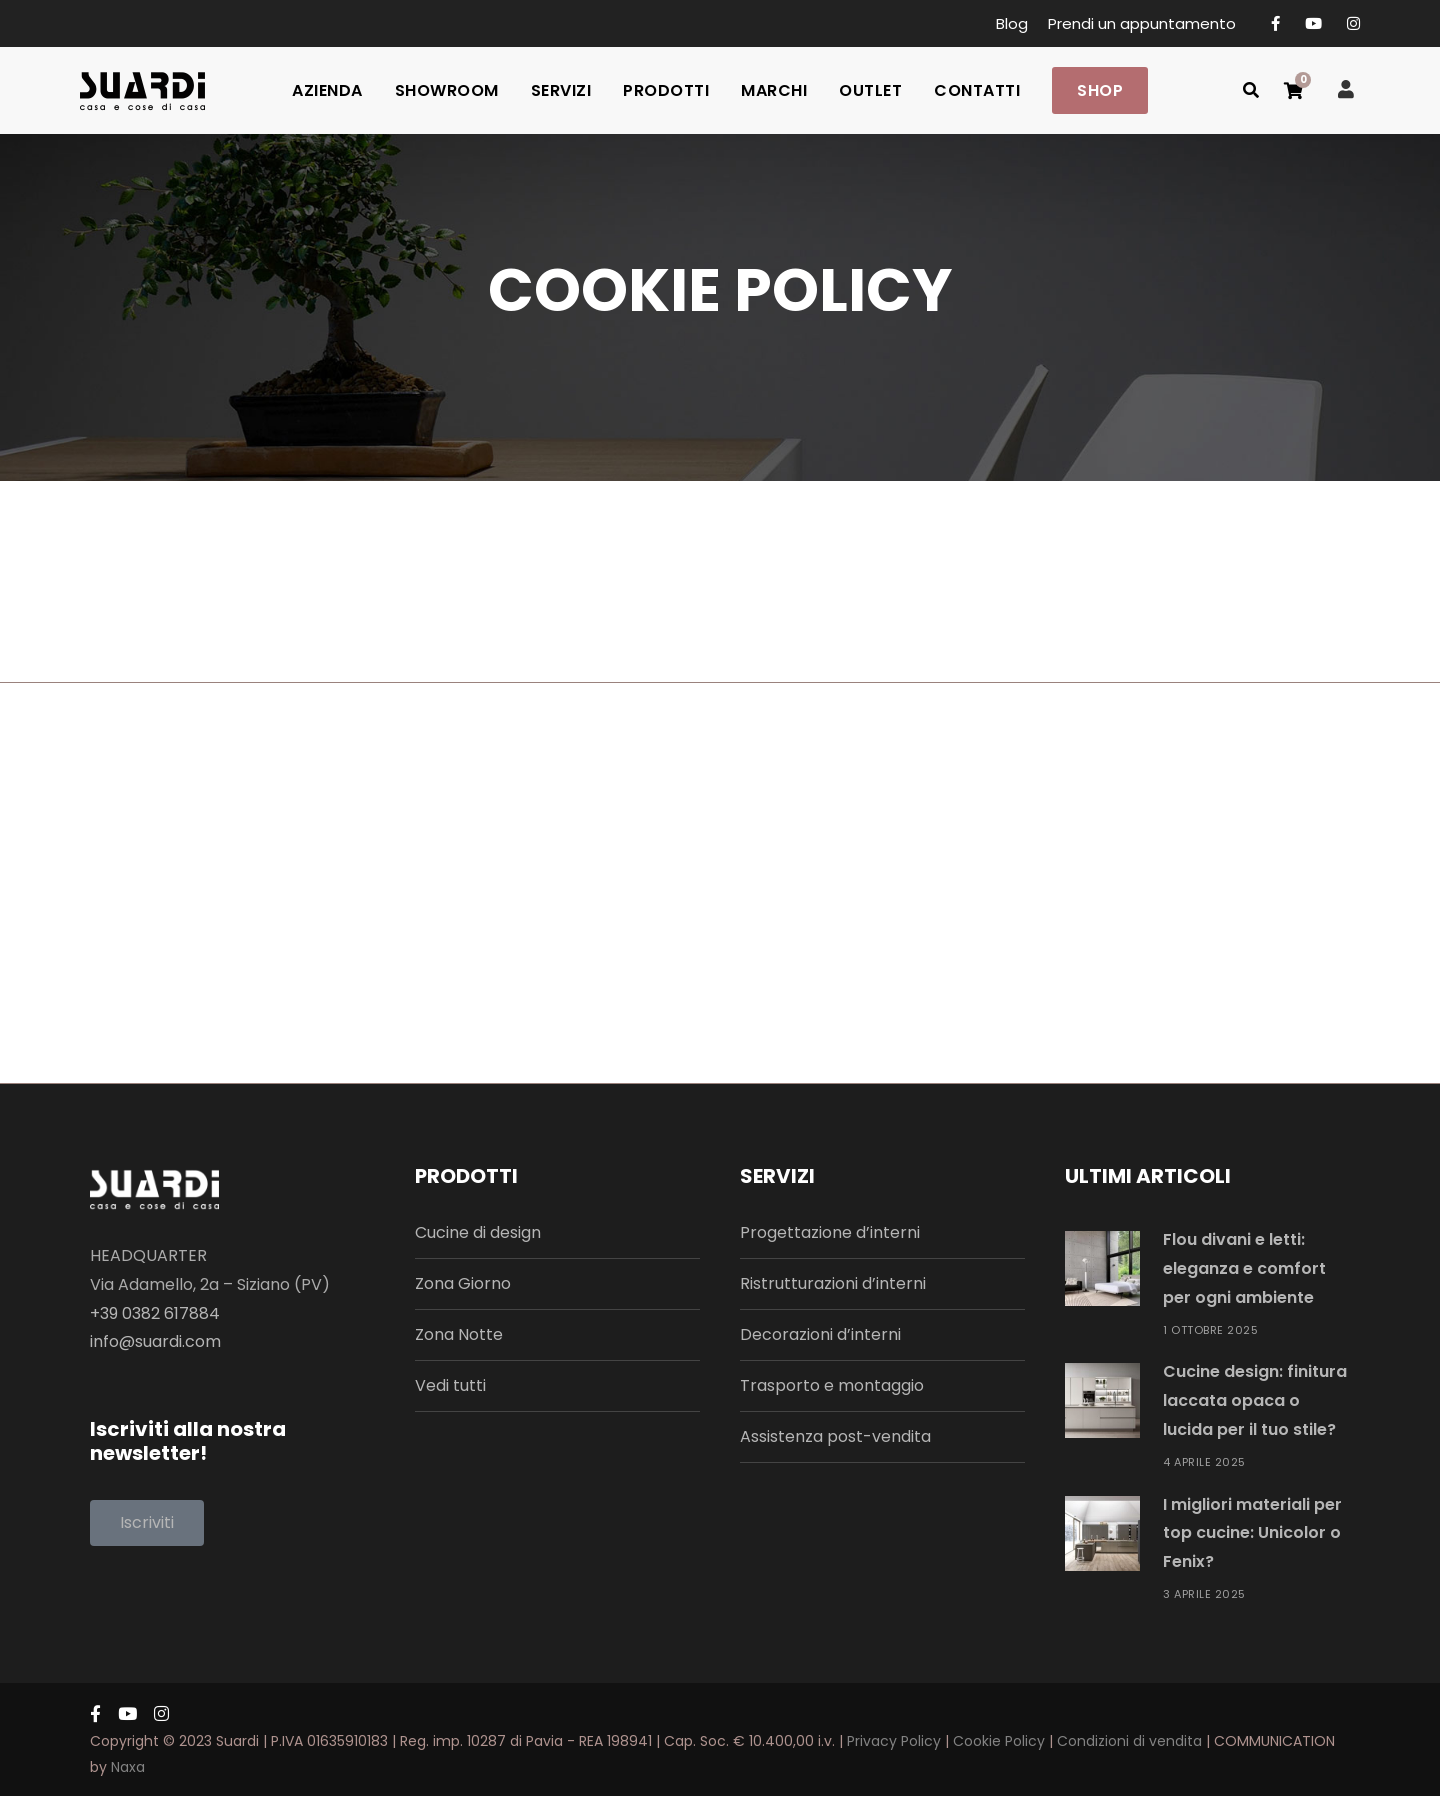 The image size is (1440, 1796). I want to click on Naxa, so click(128, 1767).